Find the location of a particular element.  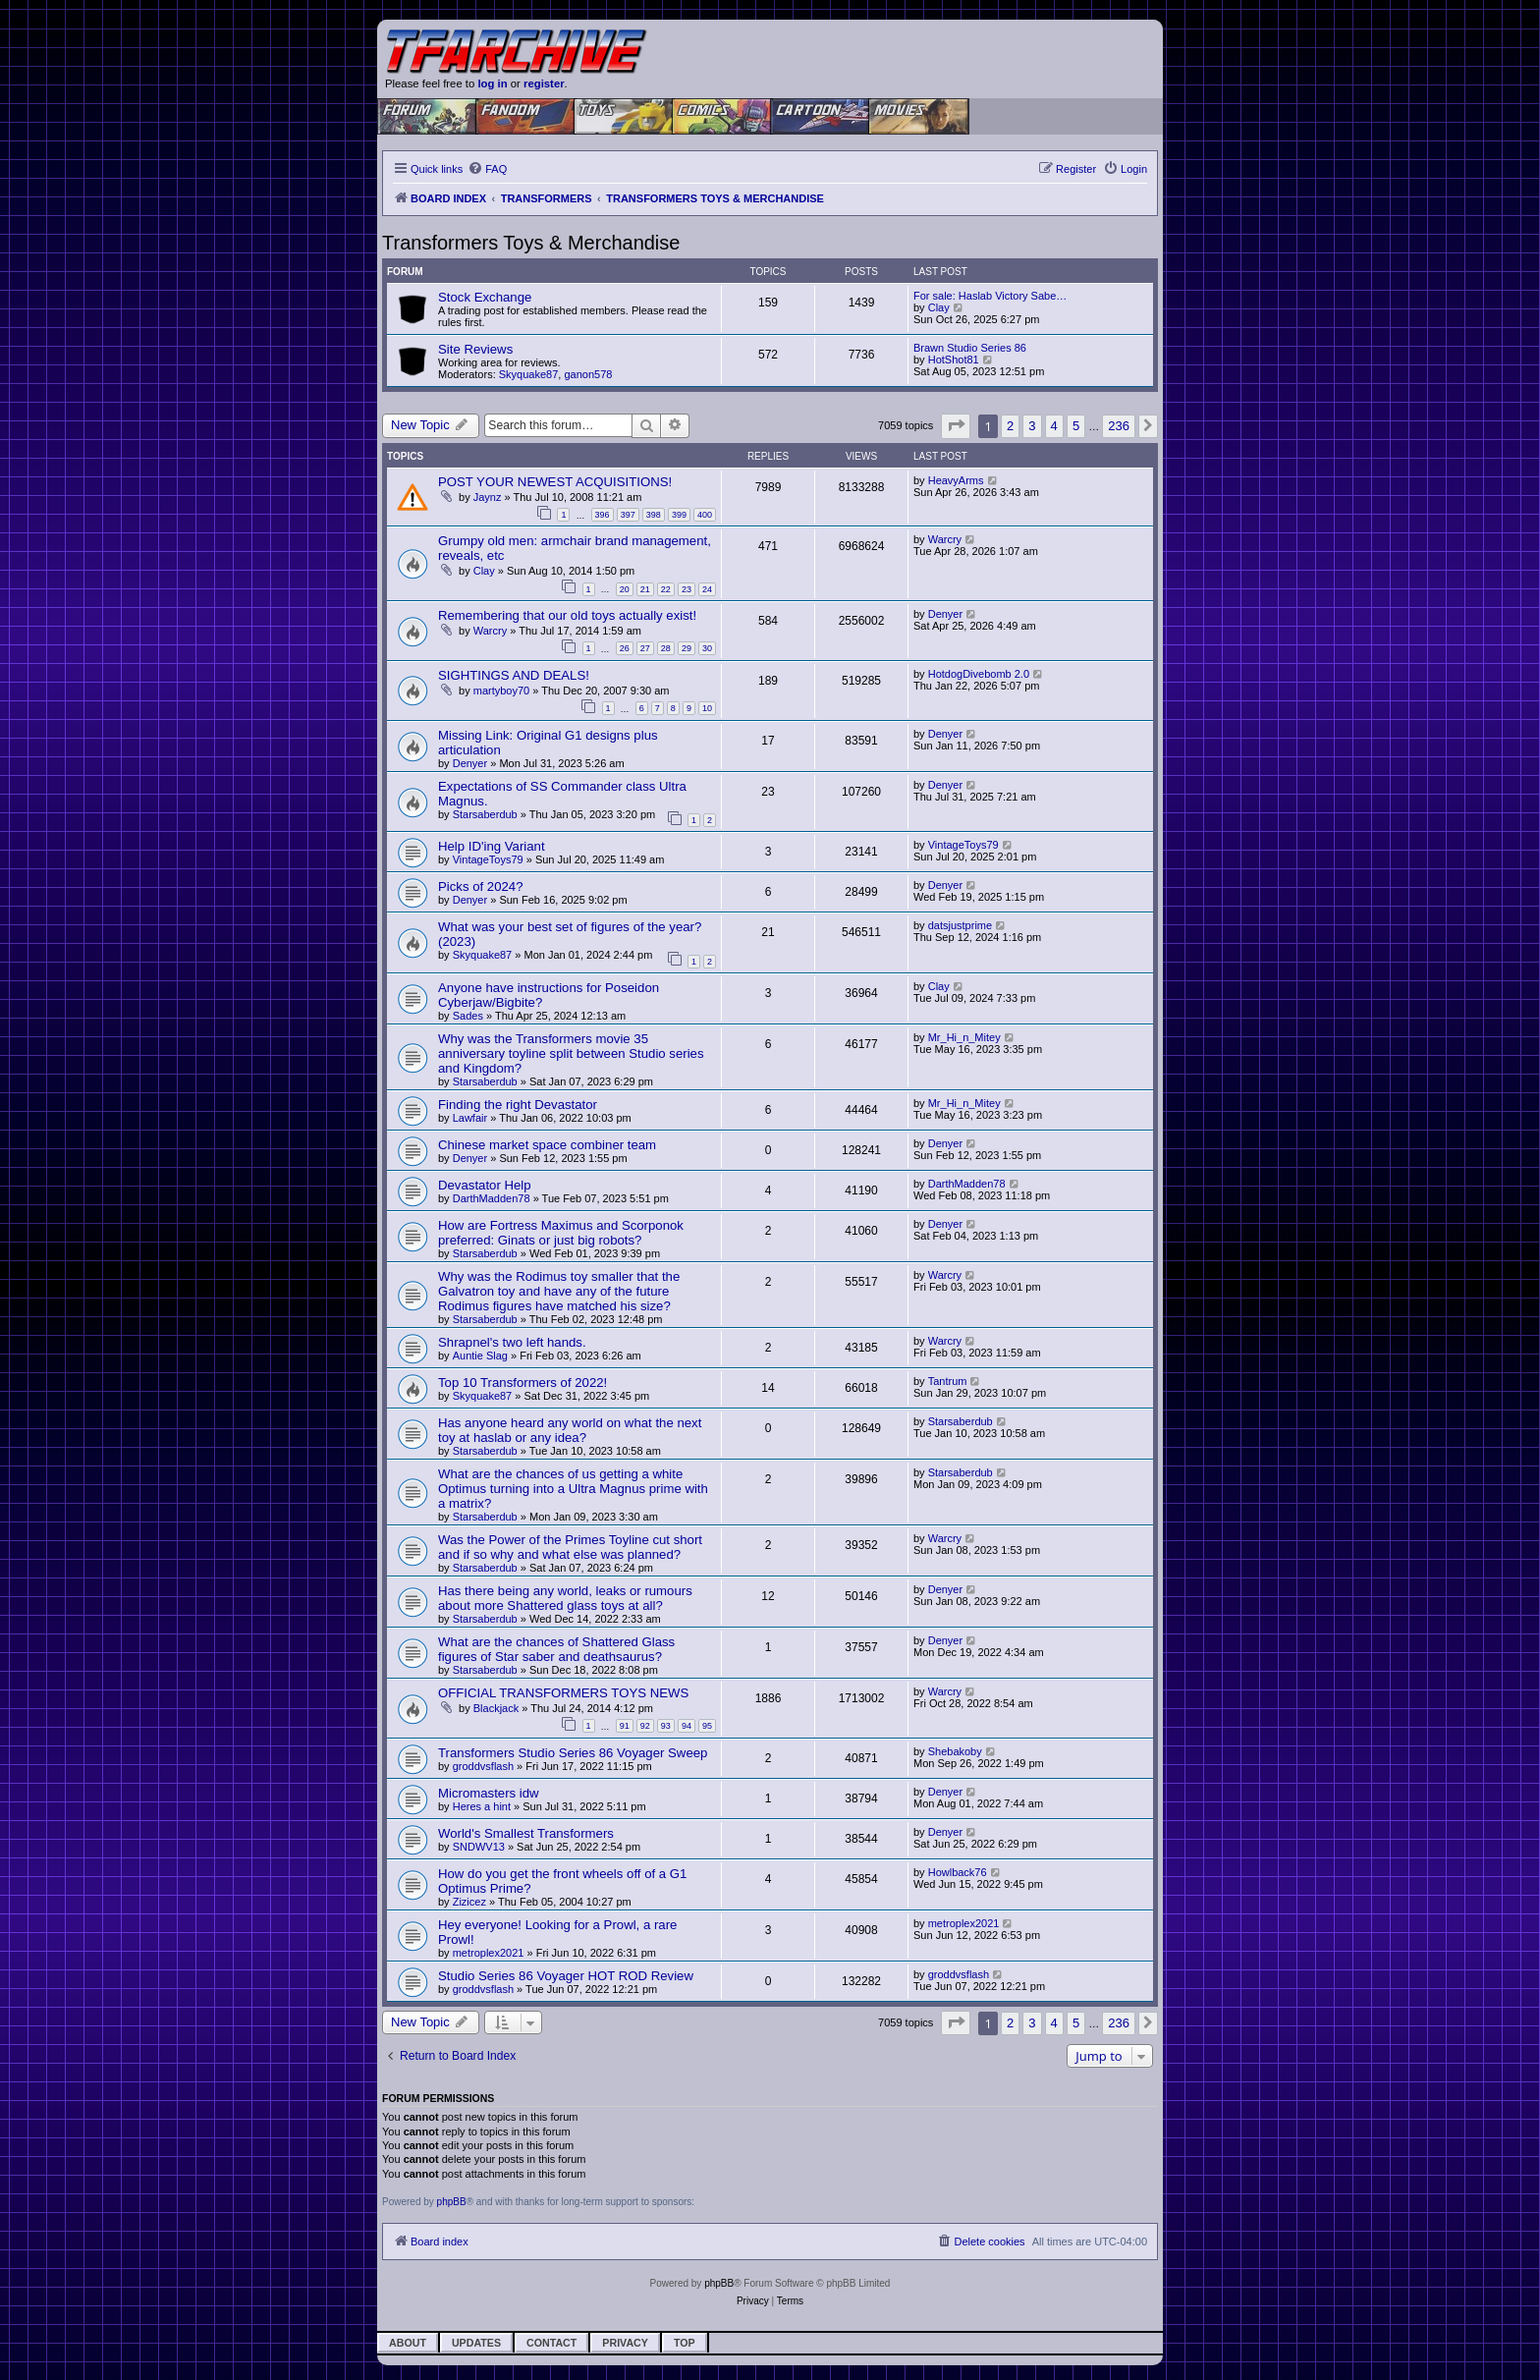

Why was the Transformers movie 35 anniversary toyline split between Studio series and Kingdom? is located at coordinates (571, 1053).